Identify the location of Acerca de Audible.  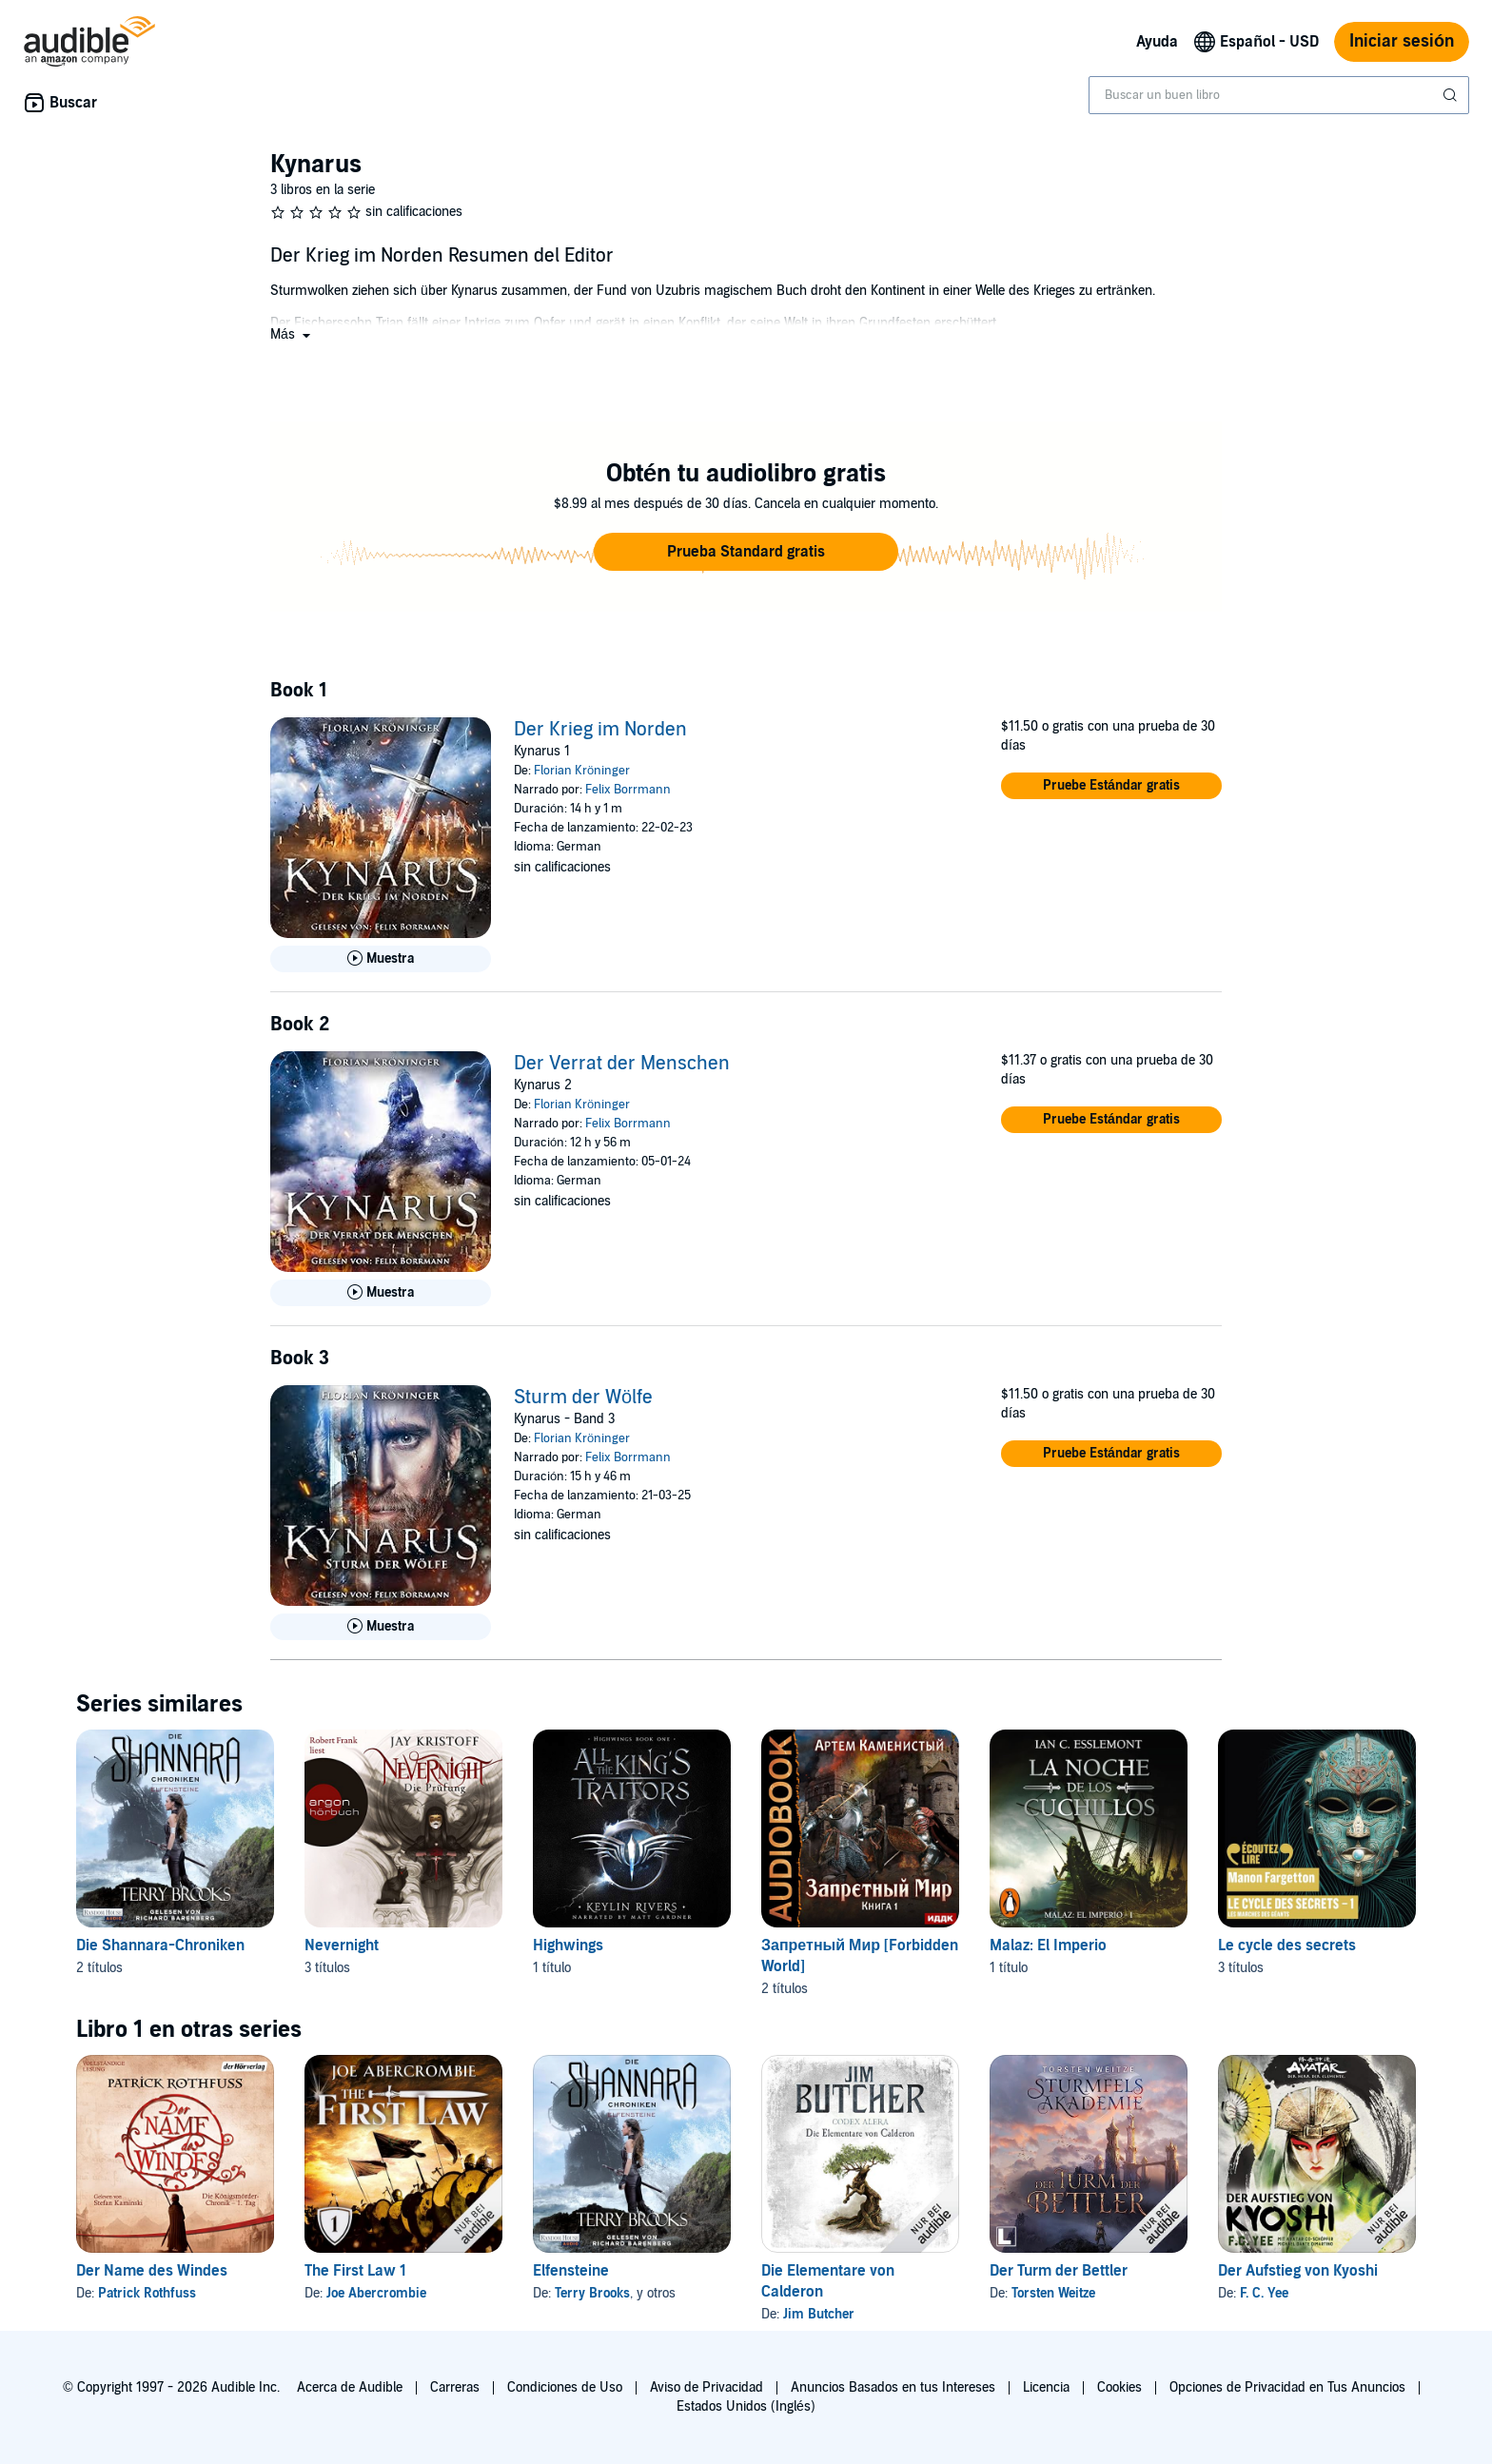
(349, 2387).